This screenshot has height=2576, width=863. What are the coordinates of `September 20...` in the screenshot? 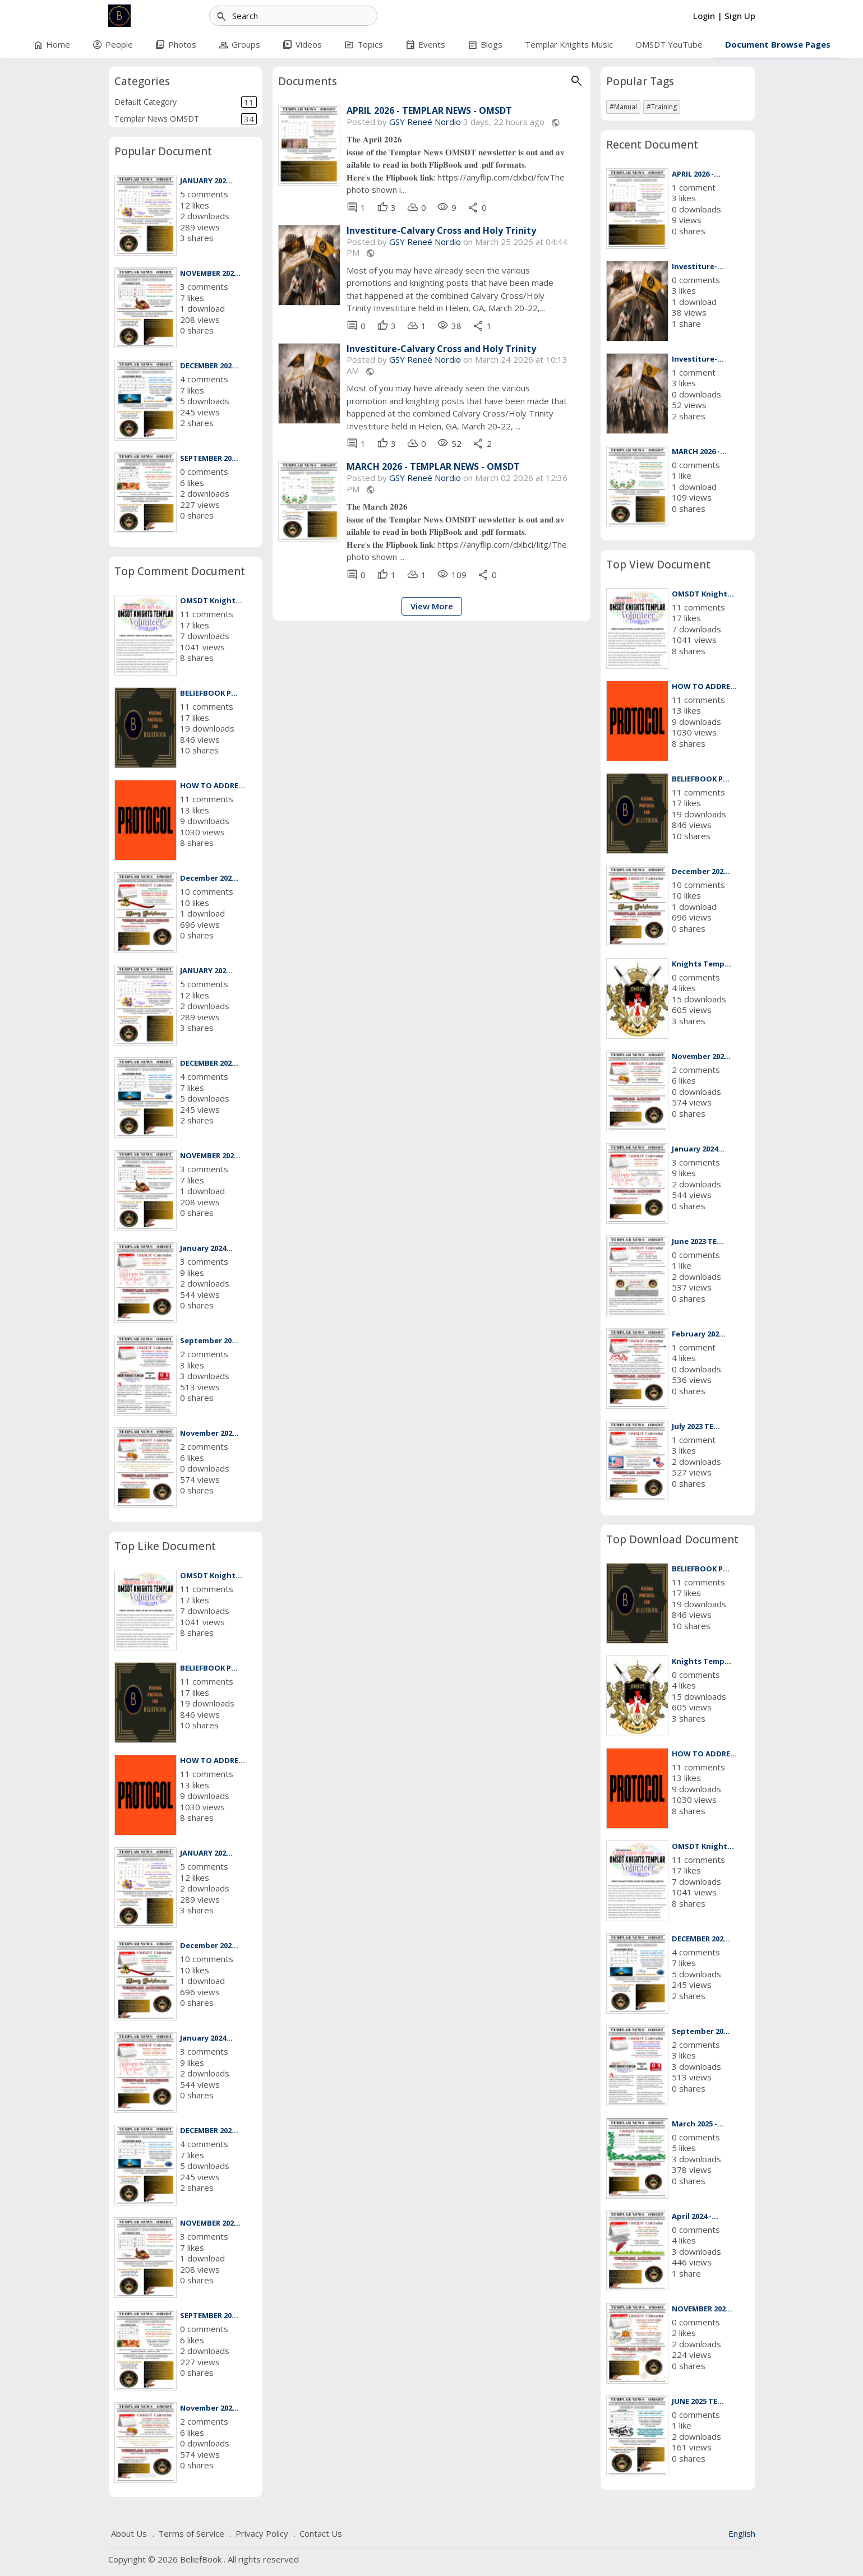 It's located at (209, 1340).